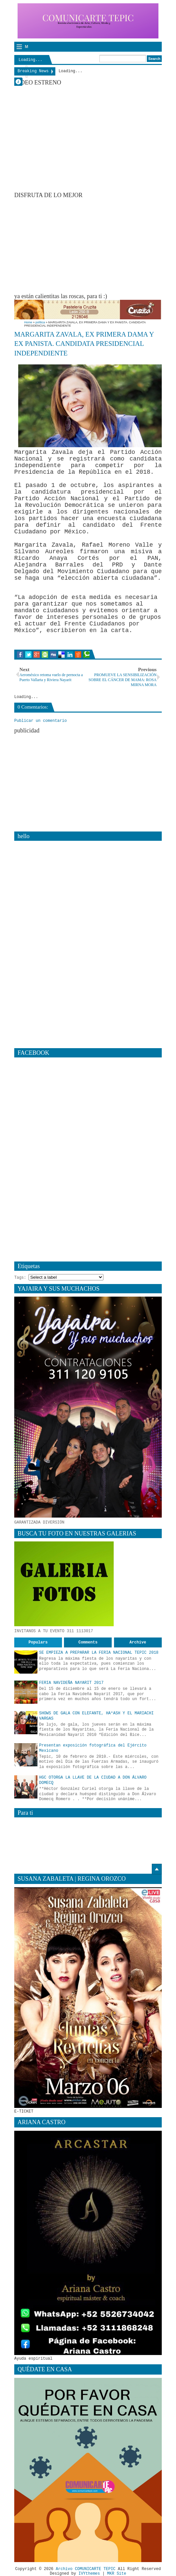 The height and width of the screenshot is (2576, 176). I want to click on Publicar un comentario, so click(40, 721).